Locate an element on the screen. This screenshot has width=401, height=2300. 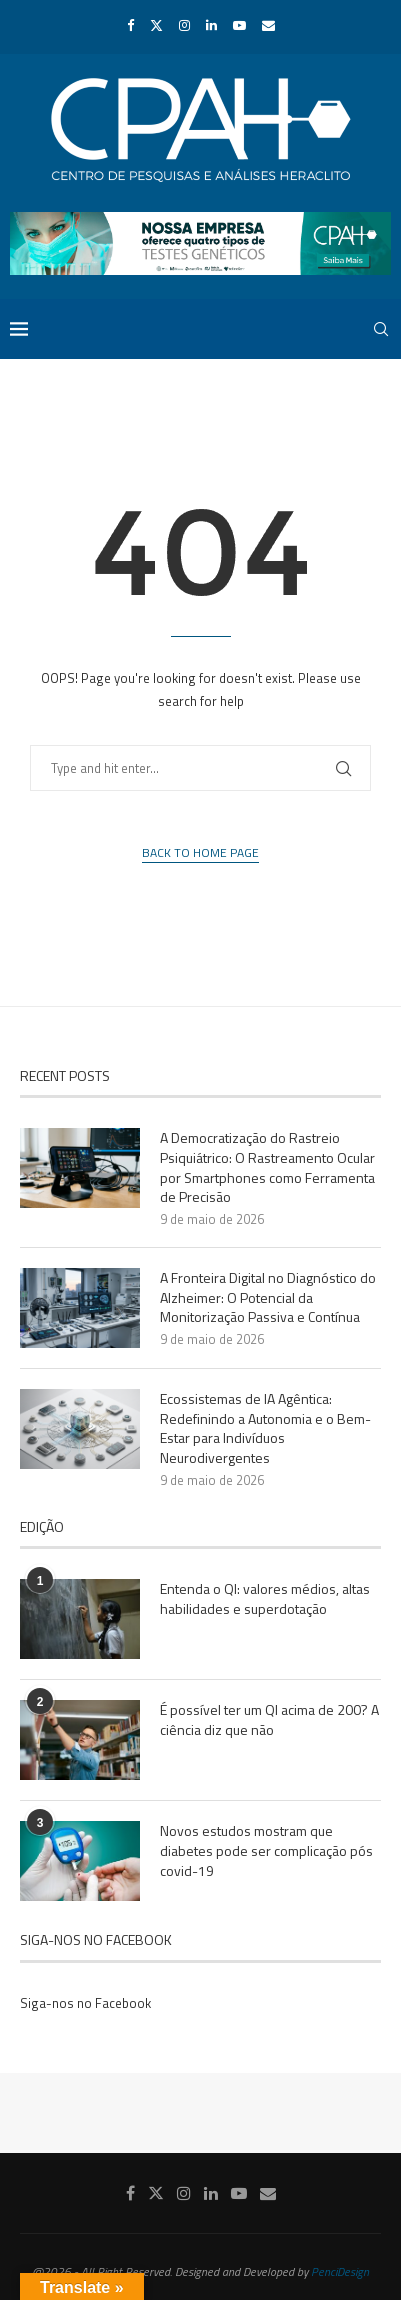
É possível ter um QI acima de 200? A ciência diz que não is located at coordinates (269, 1719).